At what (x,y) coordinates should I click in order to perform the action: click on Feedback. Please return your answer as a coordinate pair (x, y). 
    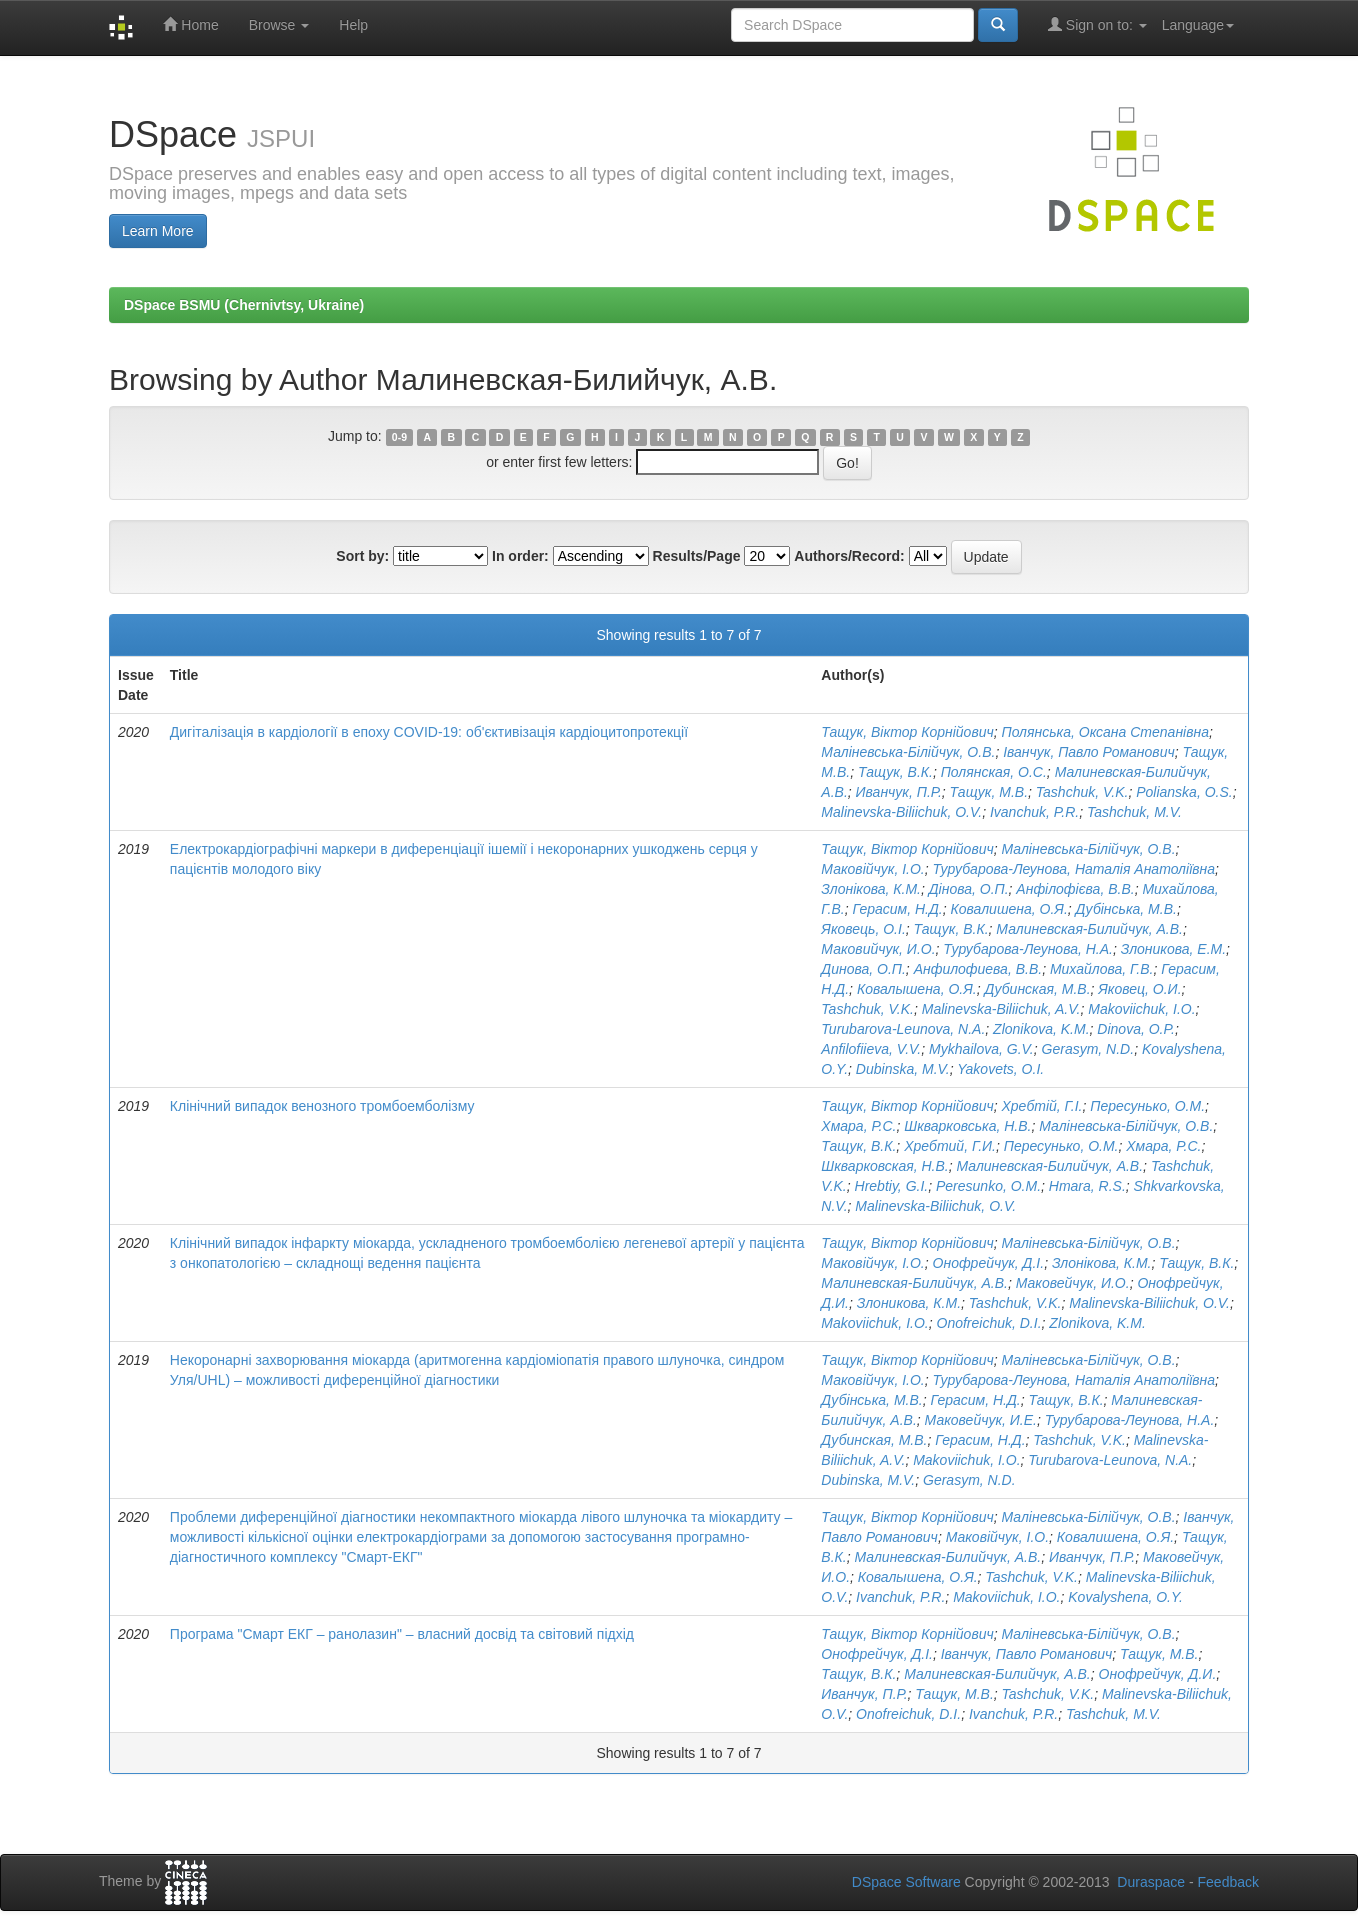
    Looking at the image, I should click on (1228, 1882).